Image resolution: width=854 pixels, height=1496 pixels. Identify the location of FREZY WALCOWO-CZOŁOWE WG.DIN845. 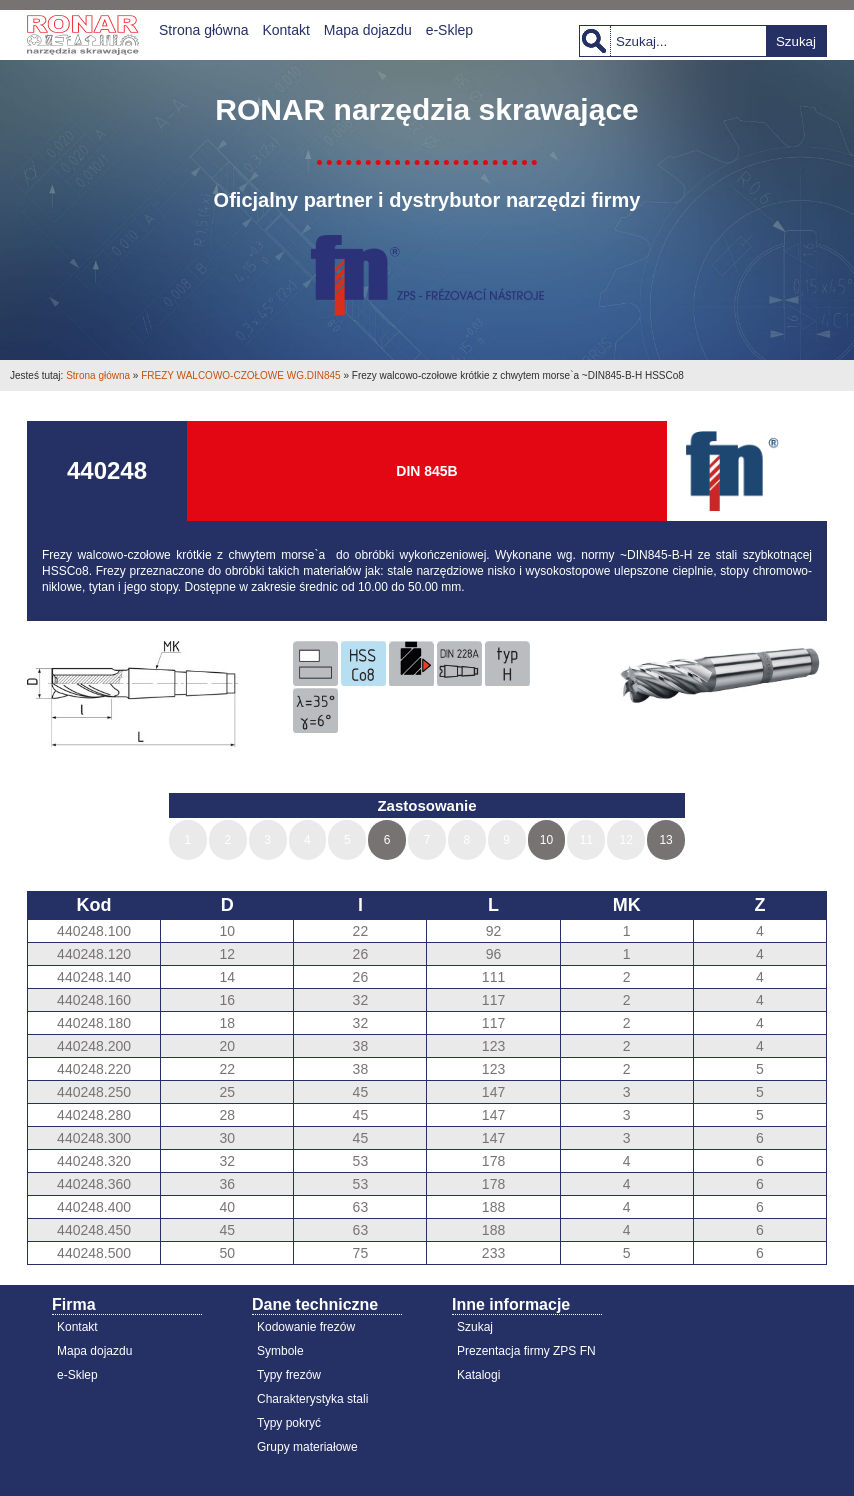
(240, 375).